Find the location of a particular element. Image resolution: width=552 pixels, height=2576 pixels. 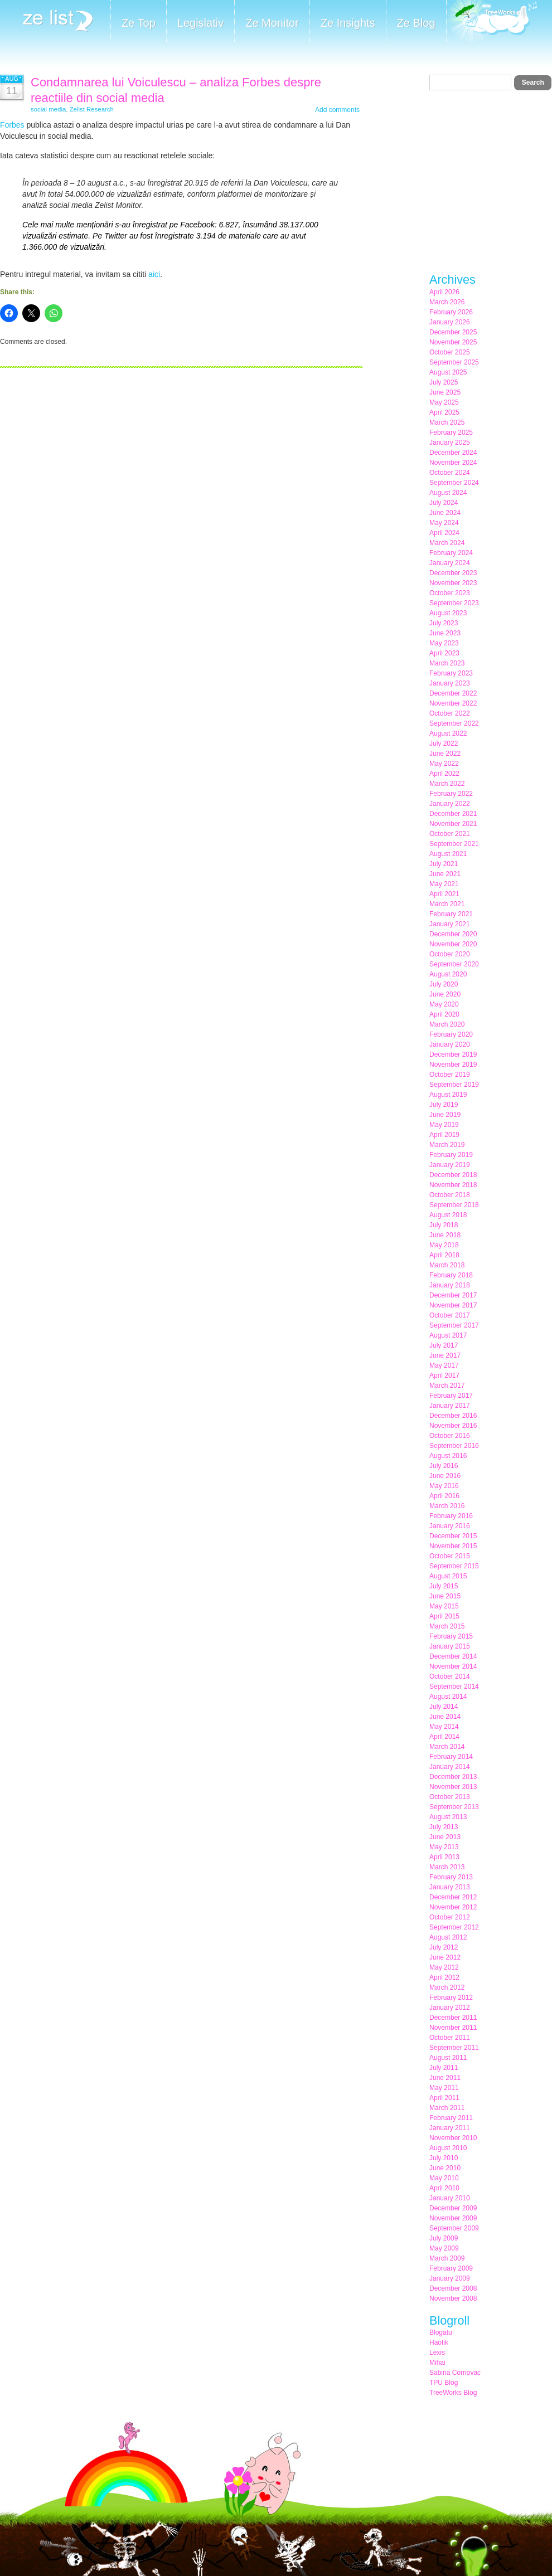

January 2021 is located at coordinates (449, 924).